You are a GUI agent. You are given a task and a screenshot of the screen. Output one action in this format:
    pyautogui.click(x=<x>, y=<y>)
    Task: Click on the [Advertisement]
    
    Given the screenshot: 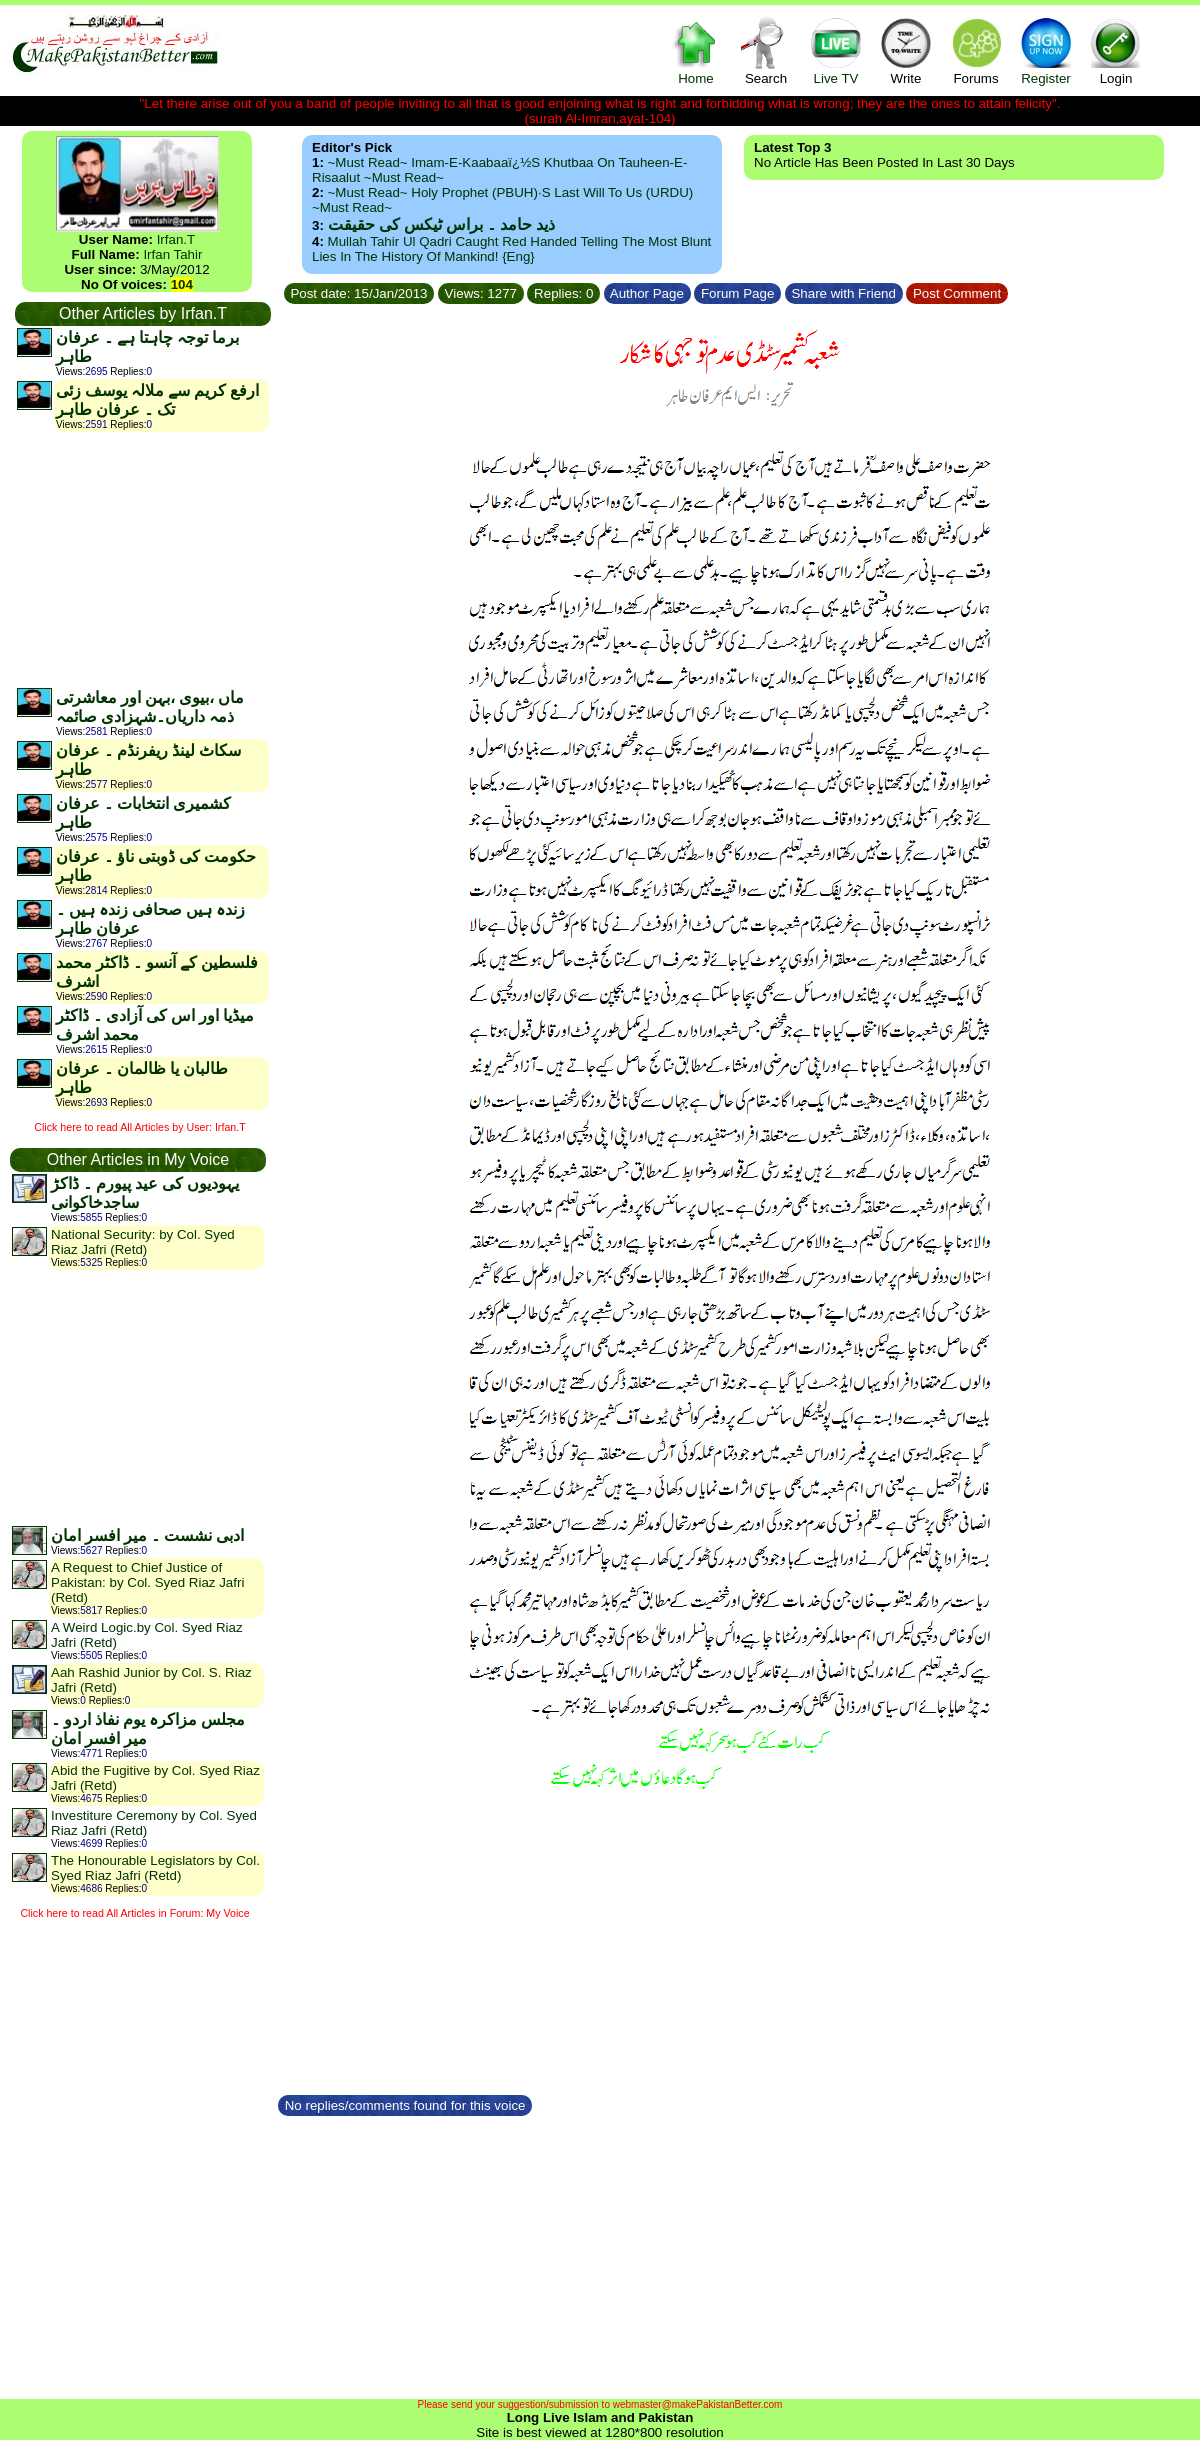 What is the action you would take?
    pyautogui.click(x=142, y=559)
    